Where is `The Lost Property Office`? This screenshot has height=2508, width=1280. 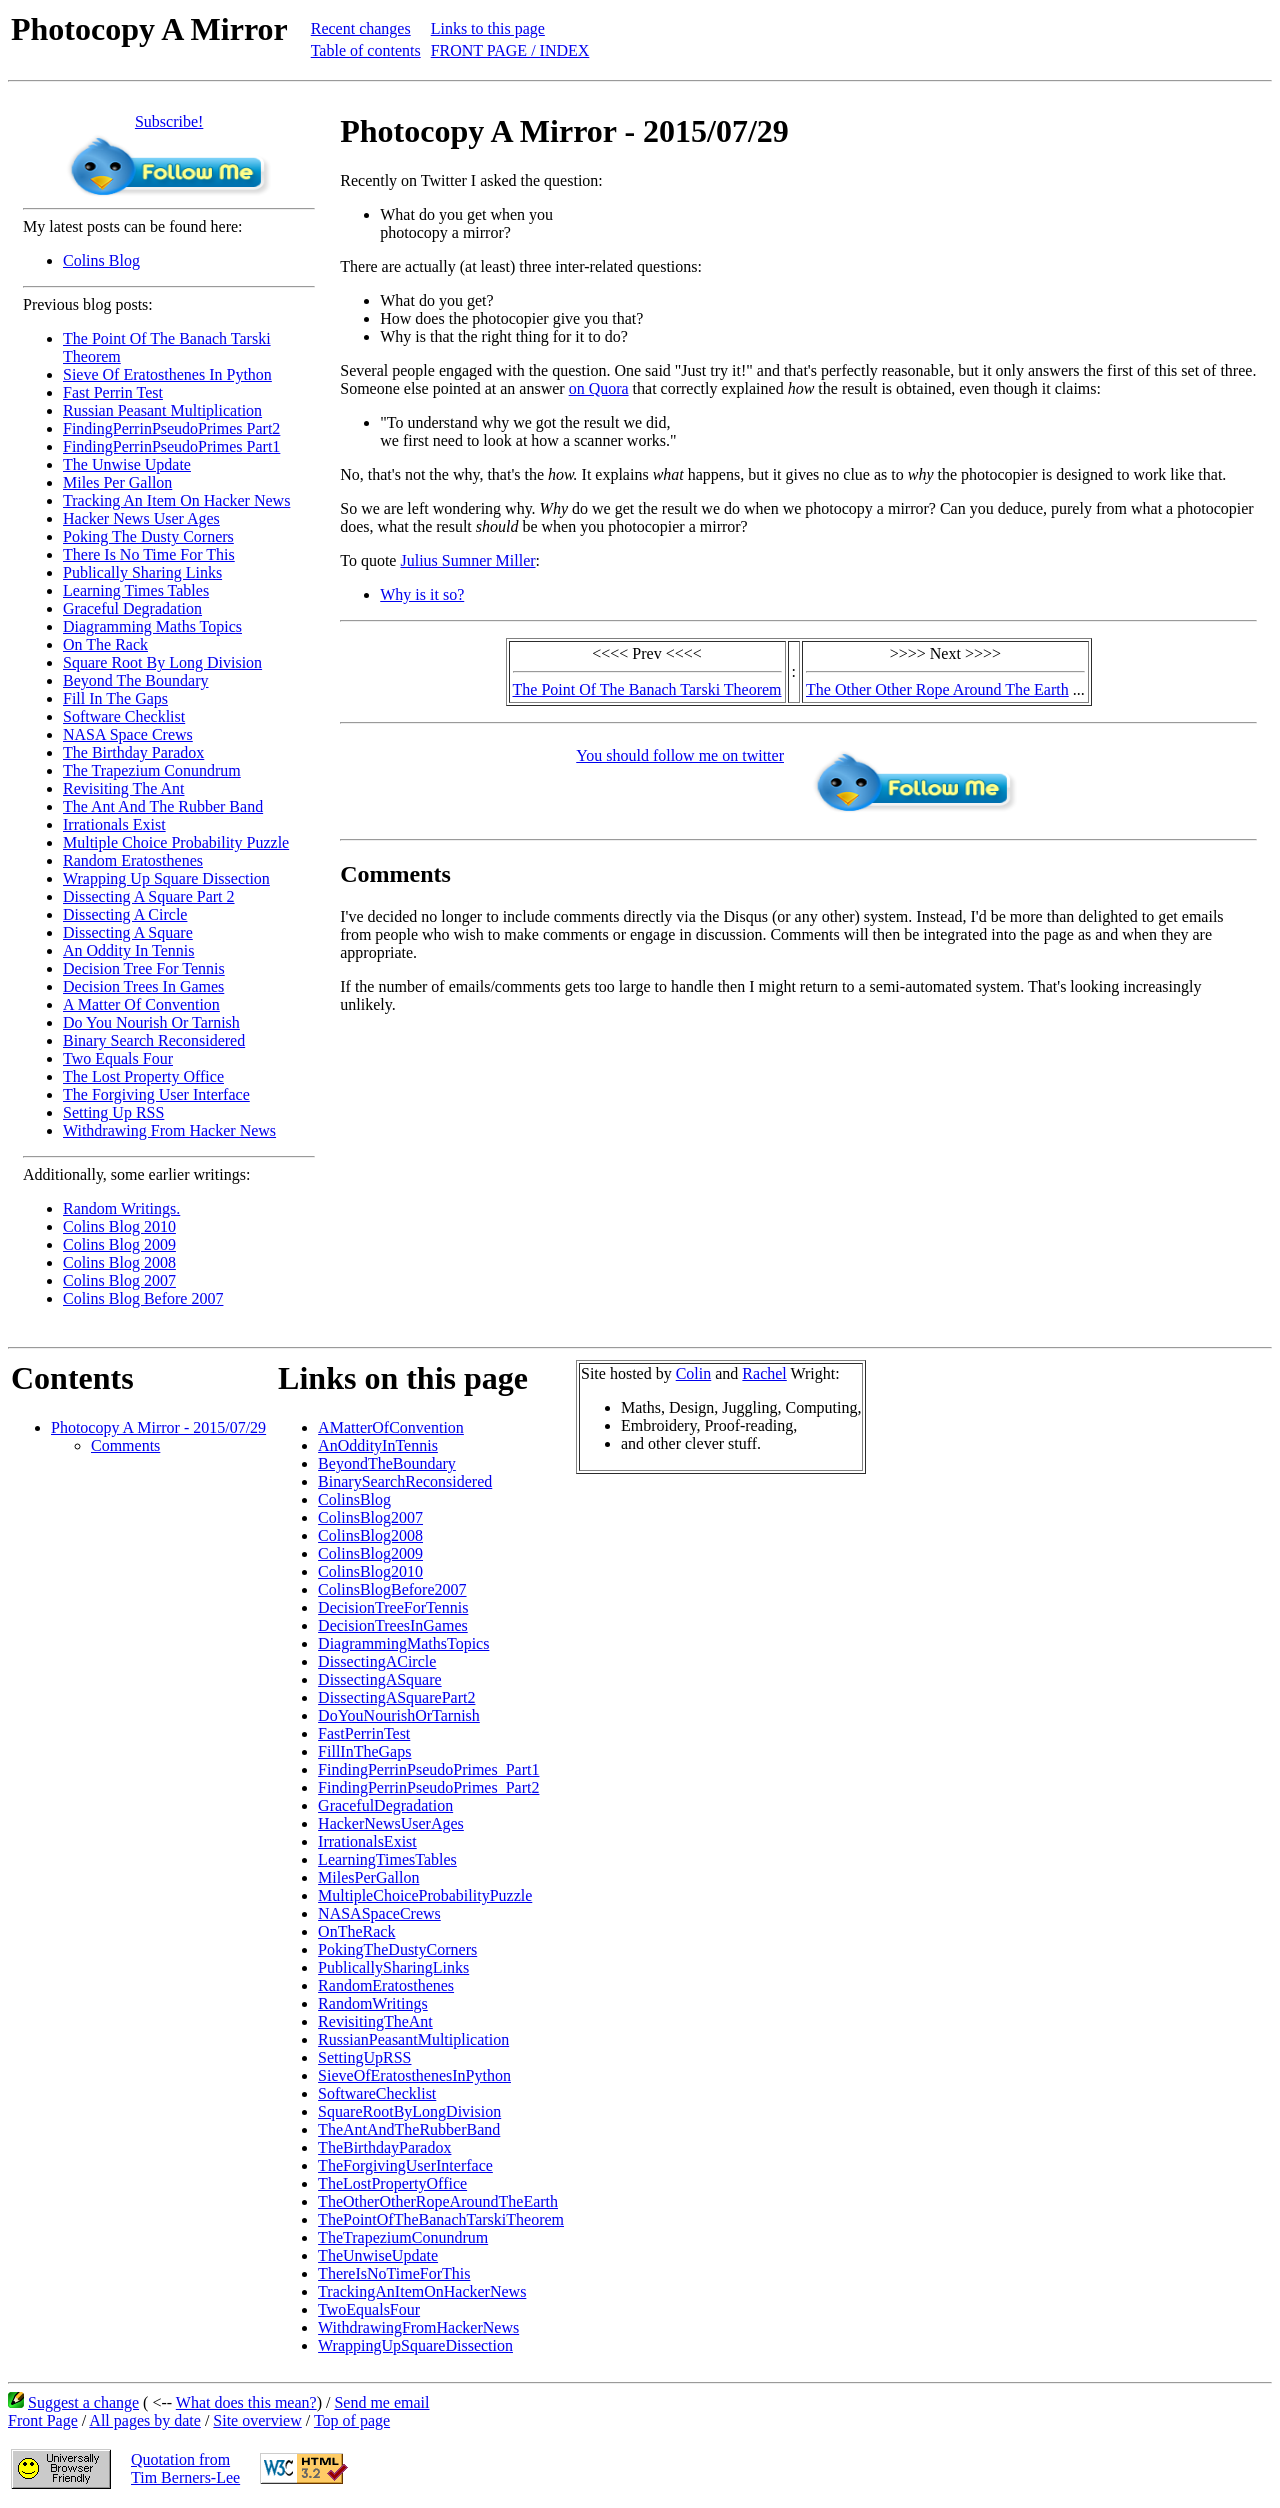
The Lost Property Office is located at coordinates (143, 1076).